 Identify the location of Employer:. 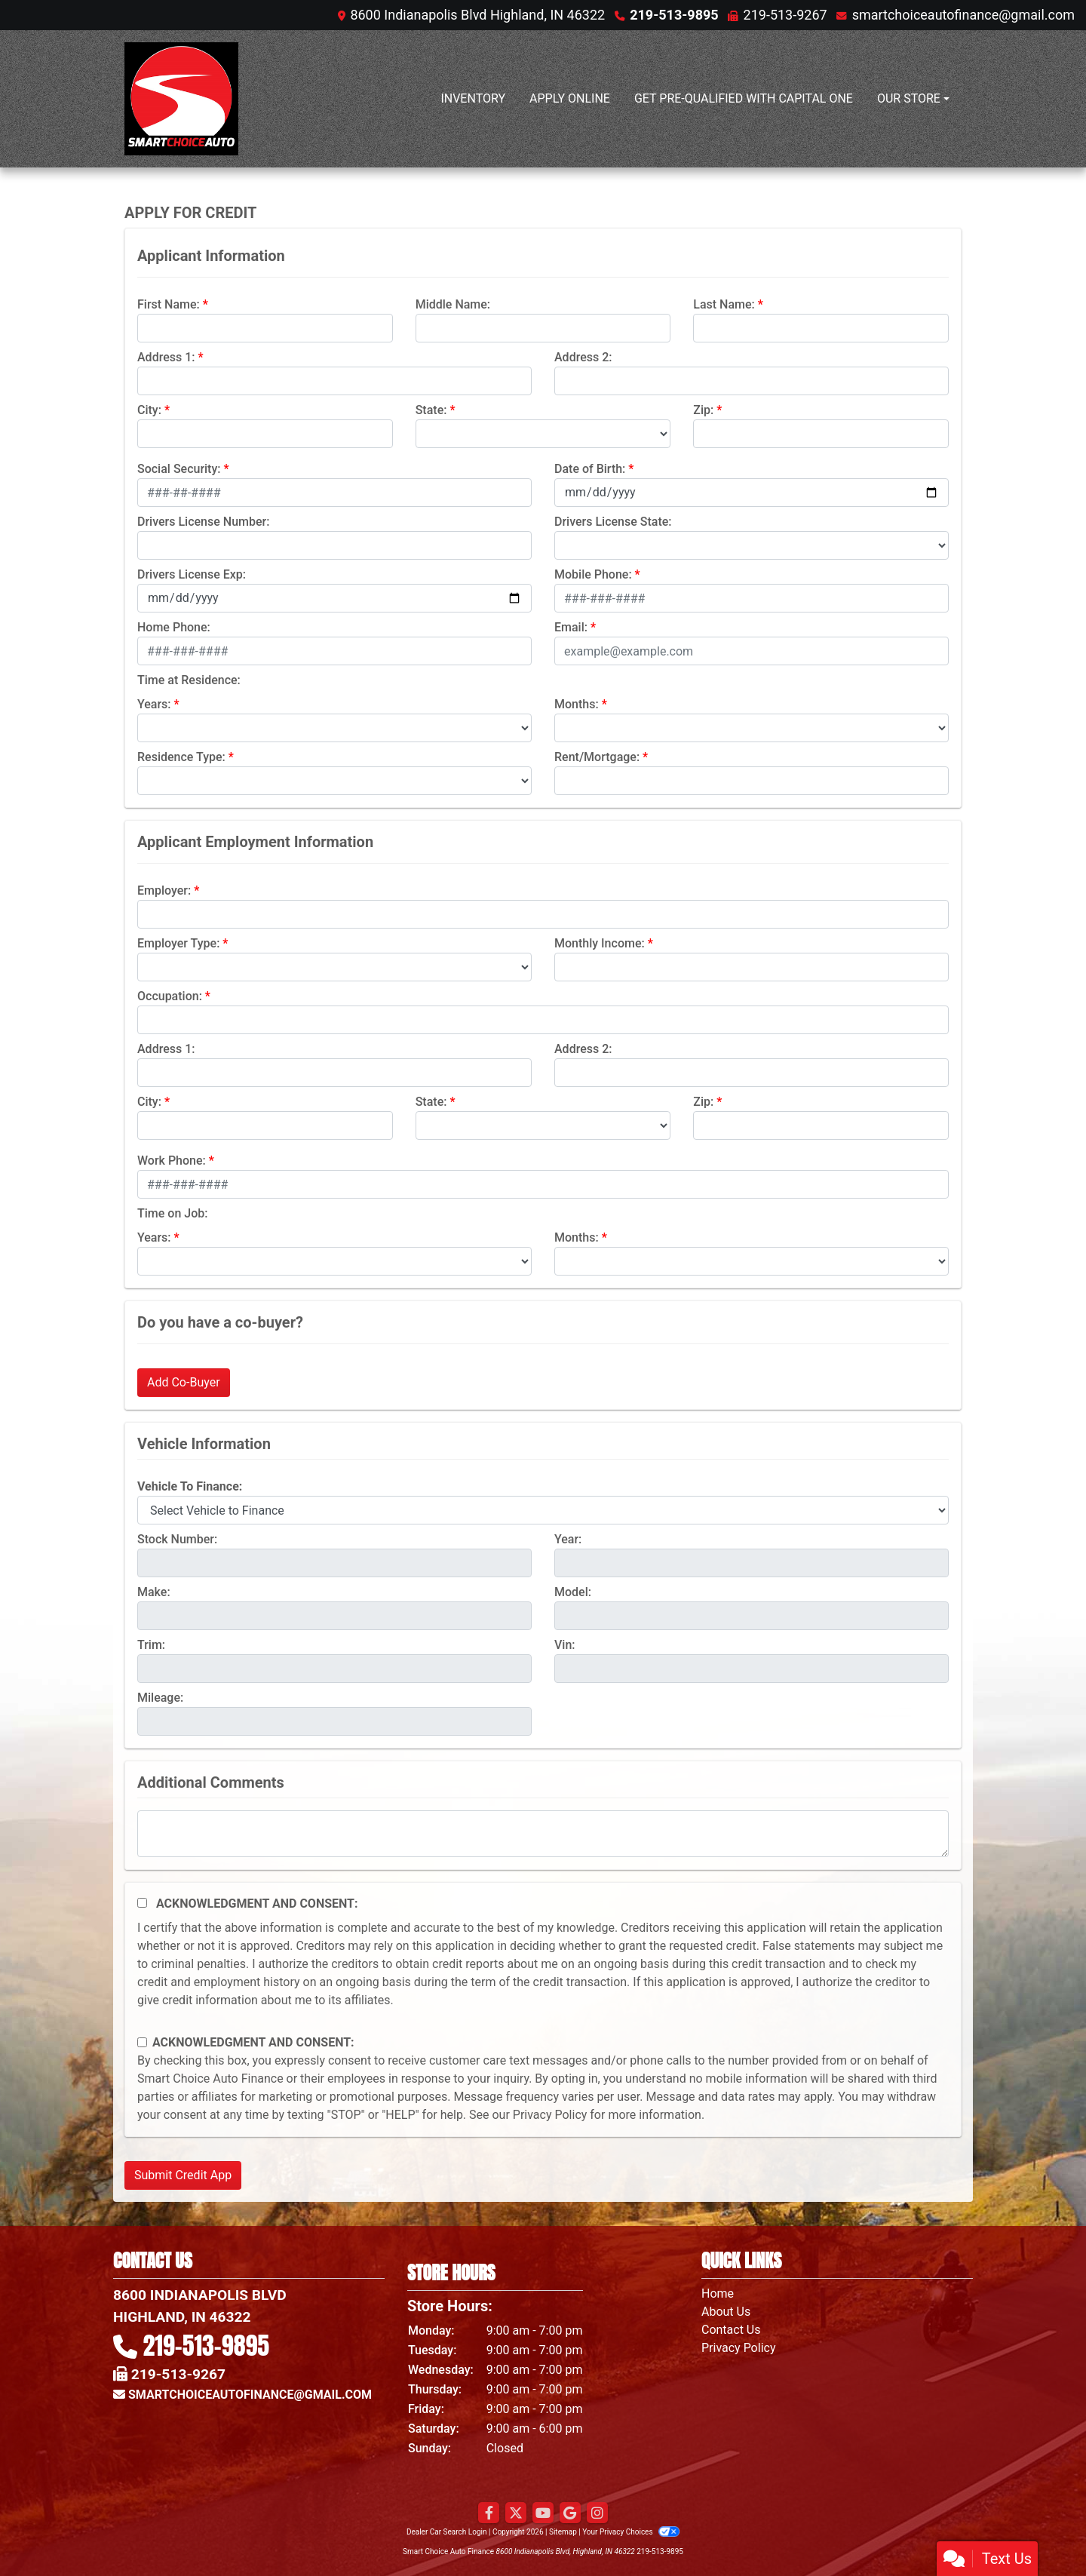
(164, 890).